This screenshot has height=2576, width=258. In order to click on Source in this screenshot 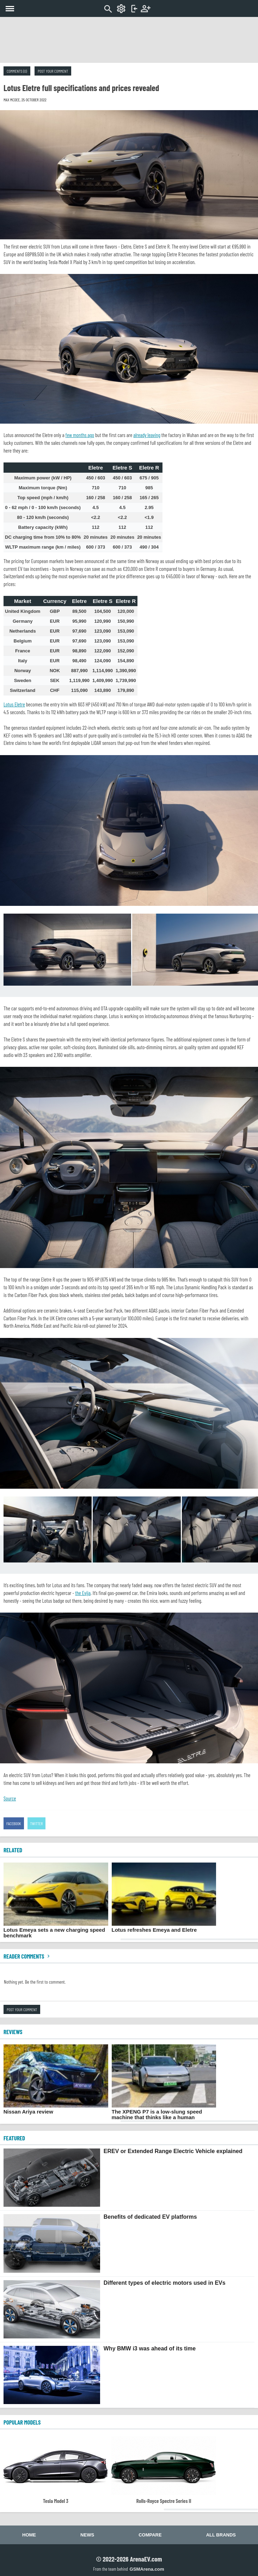, I will do `click(10, 1798)`.